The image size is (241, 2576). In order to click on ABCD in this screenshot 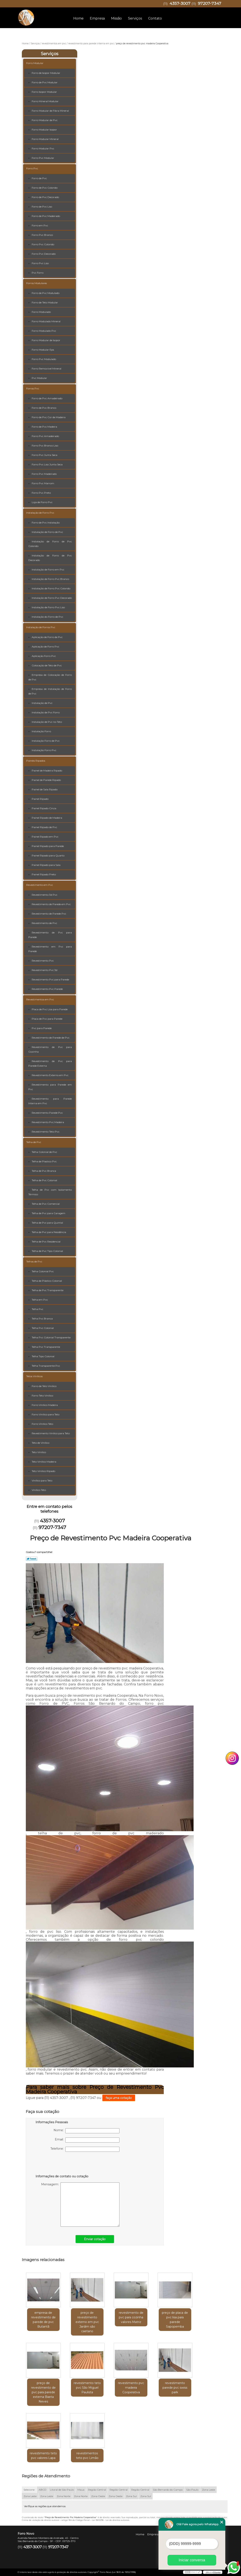, I will do `click(42, 2489)`.